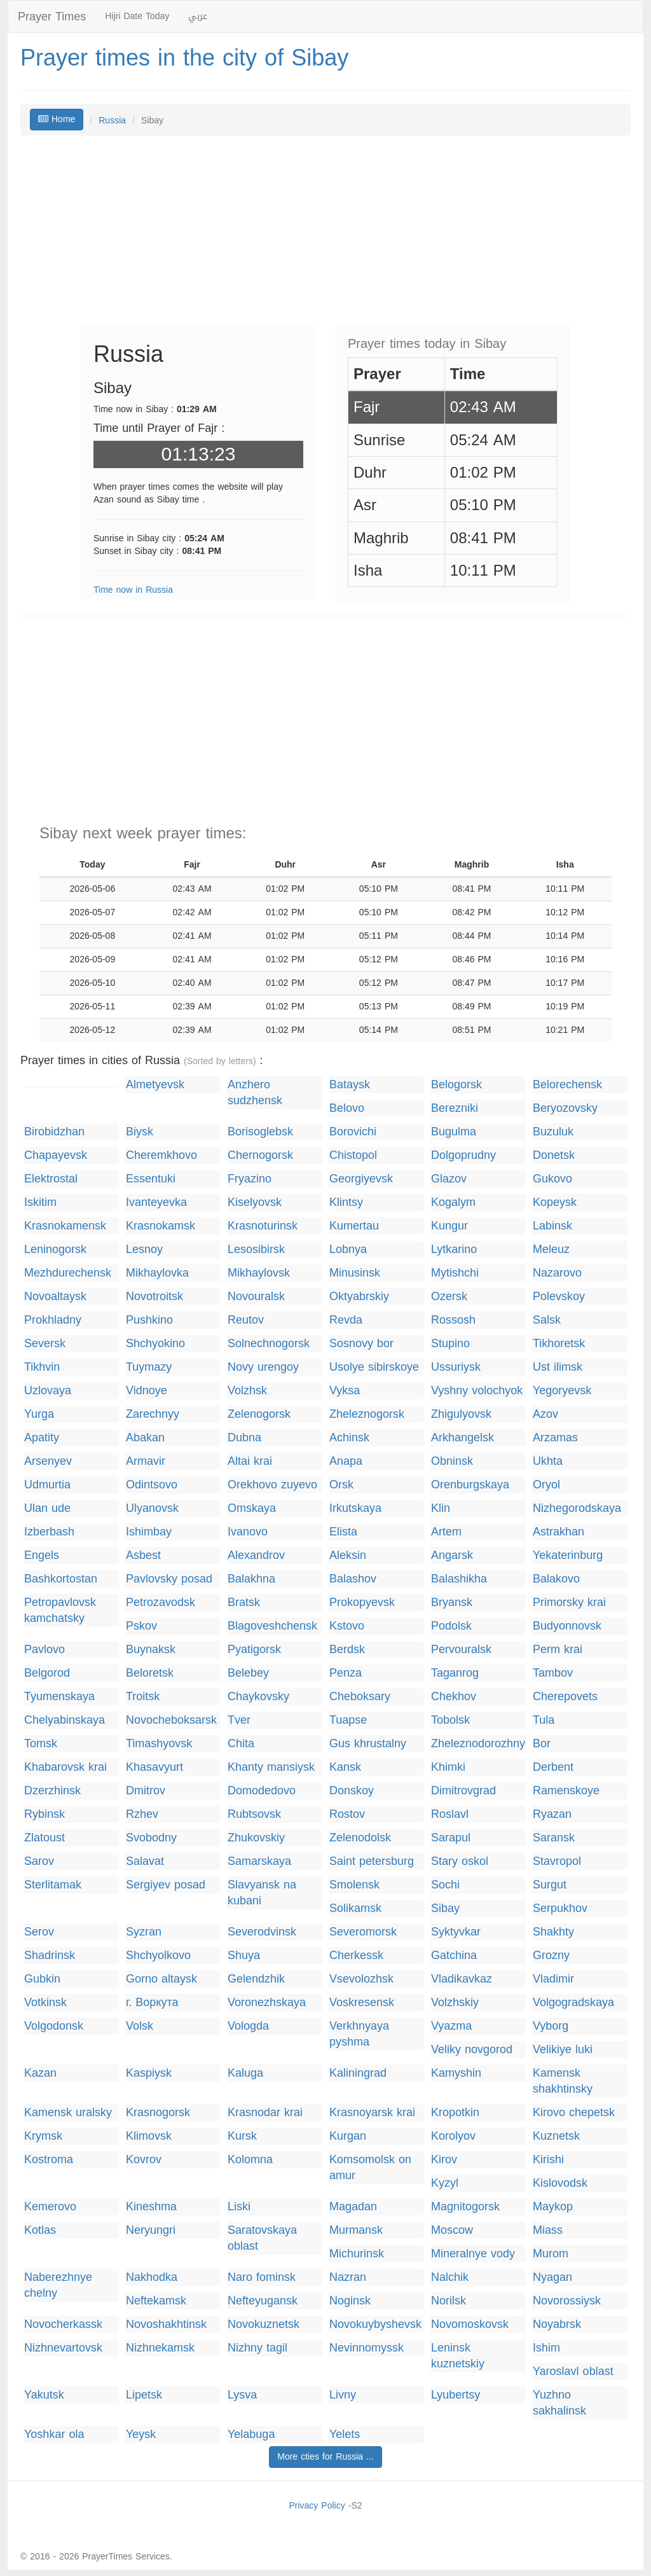  Describe the element at coordinates (451, 2026) in the screenshot. I see `Vyazma` at that location.